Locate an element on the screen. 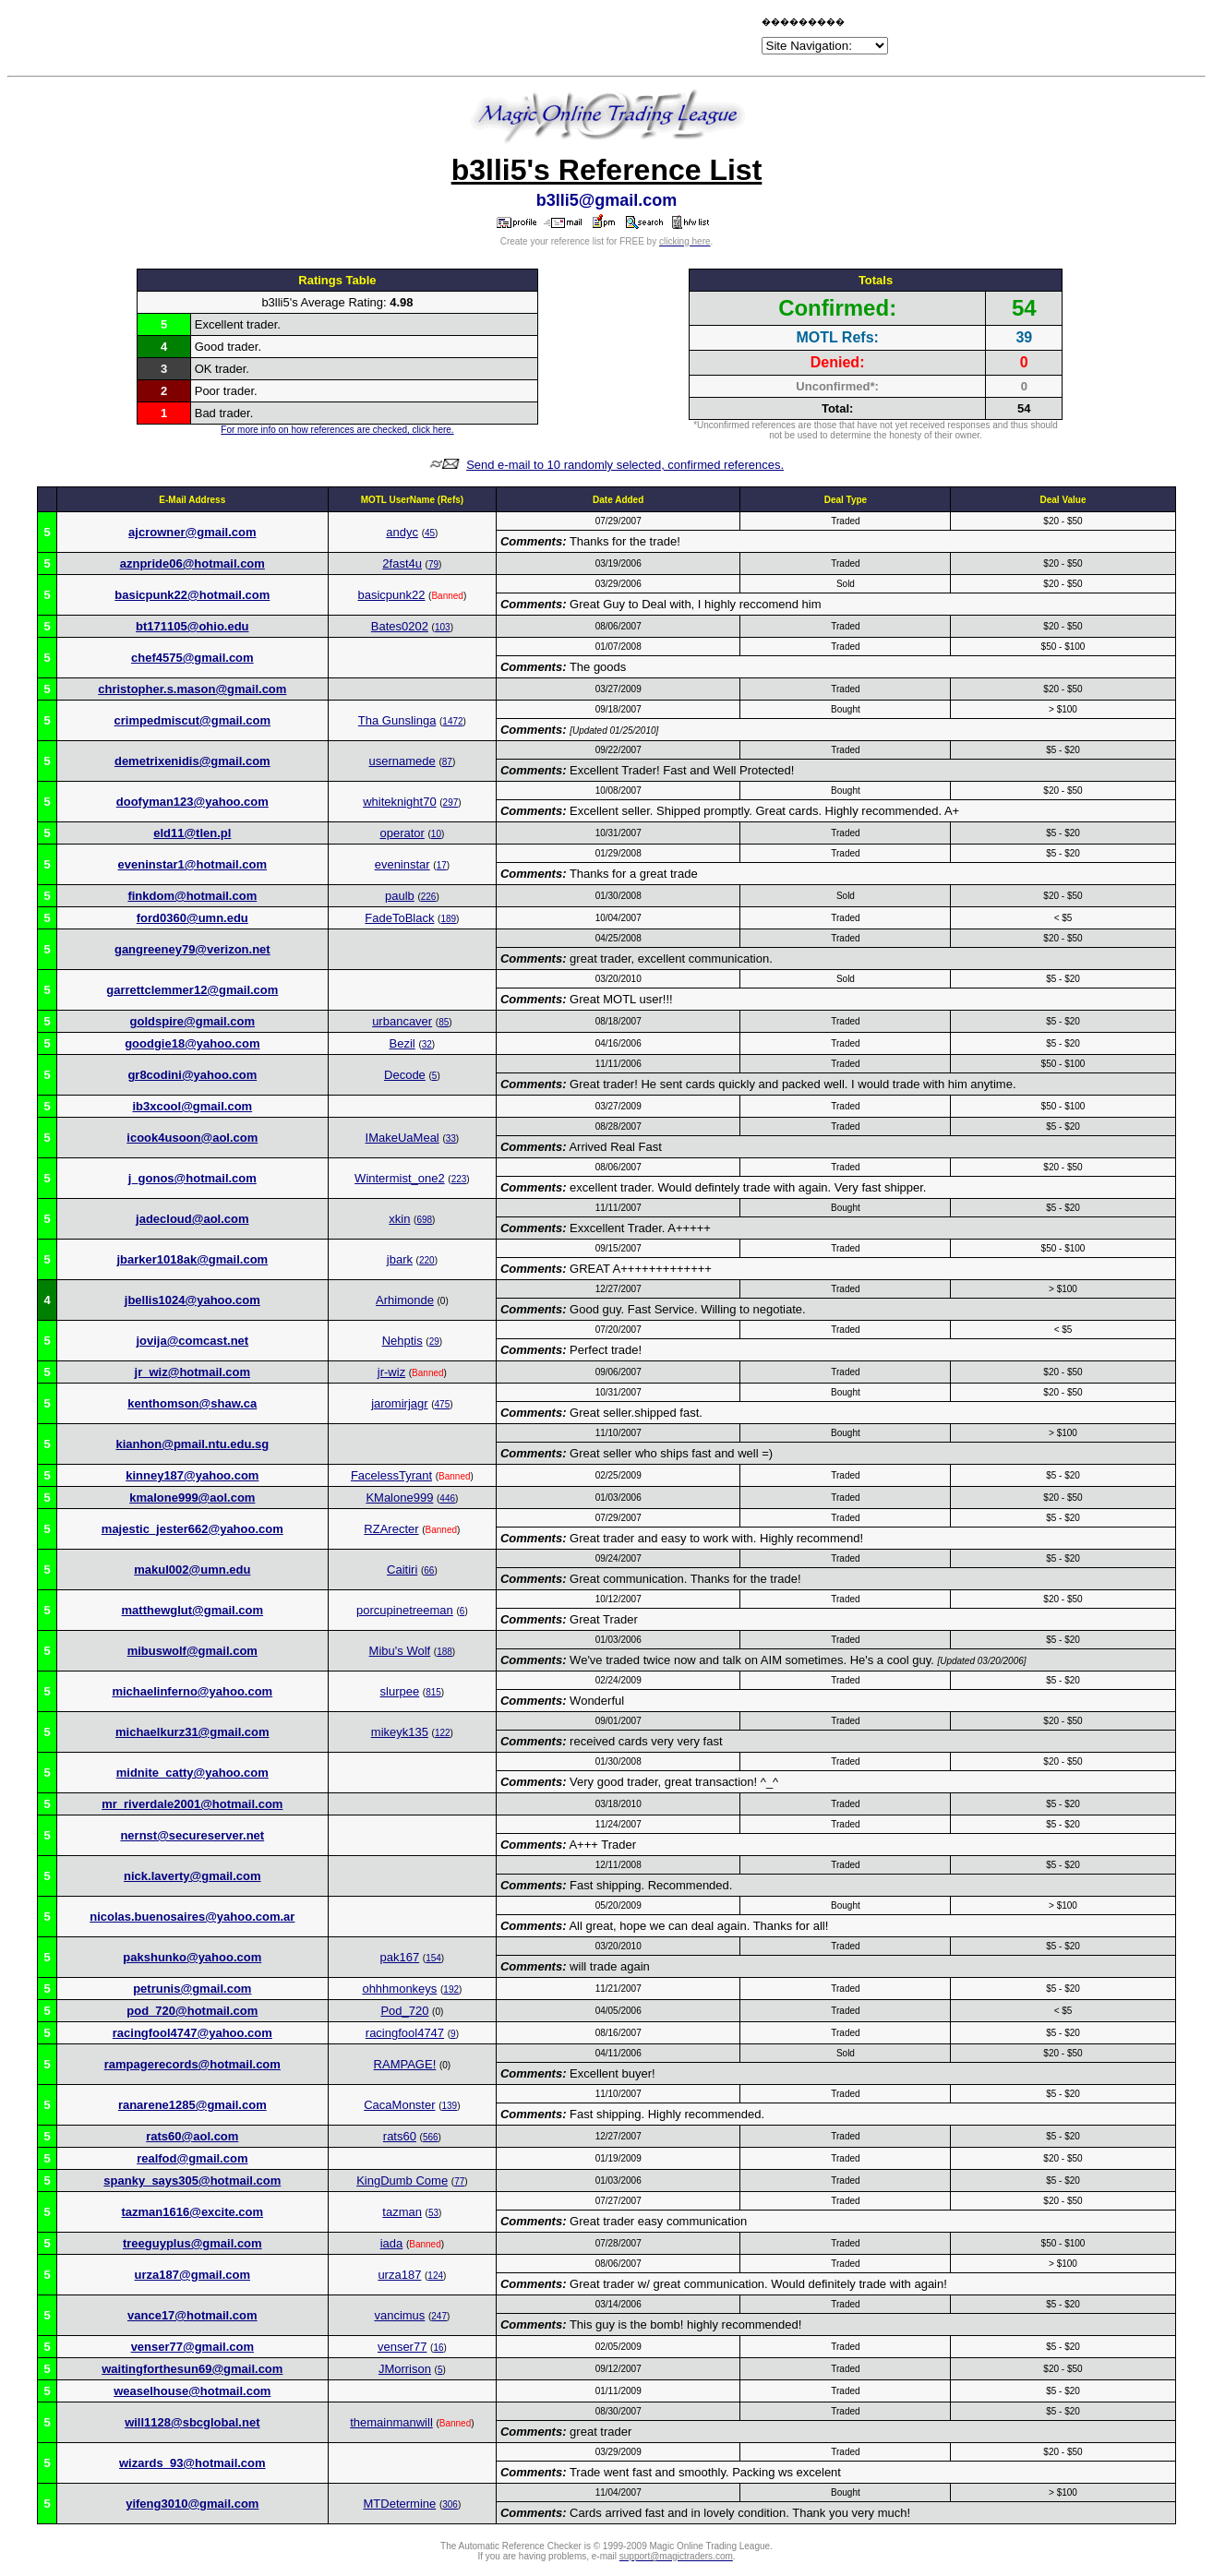 The width and height of the screenshot is (1213, 2576). whiteknight70 is located at coordinates (400, 802).